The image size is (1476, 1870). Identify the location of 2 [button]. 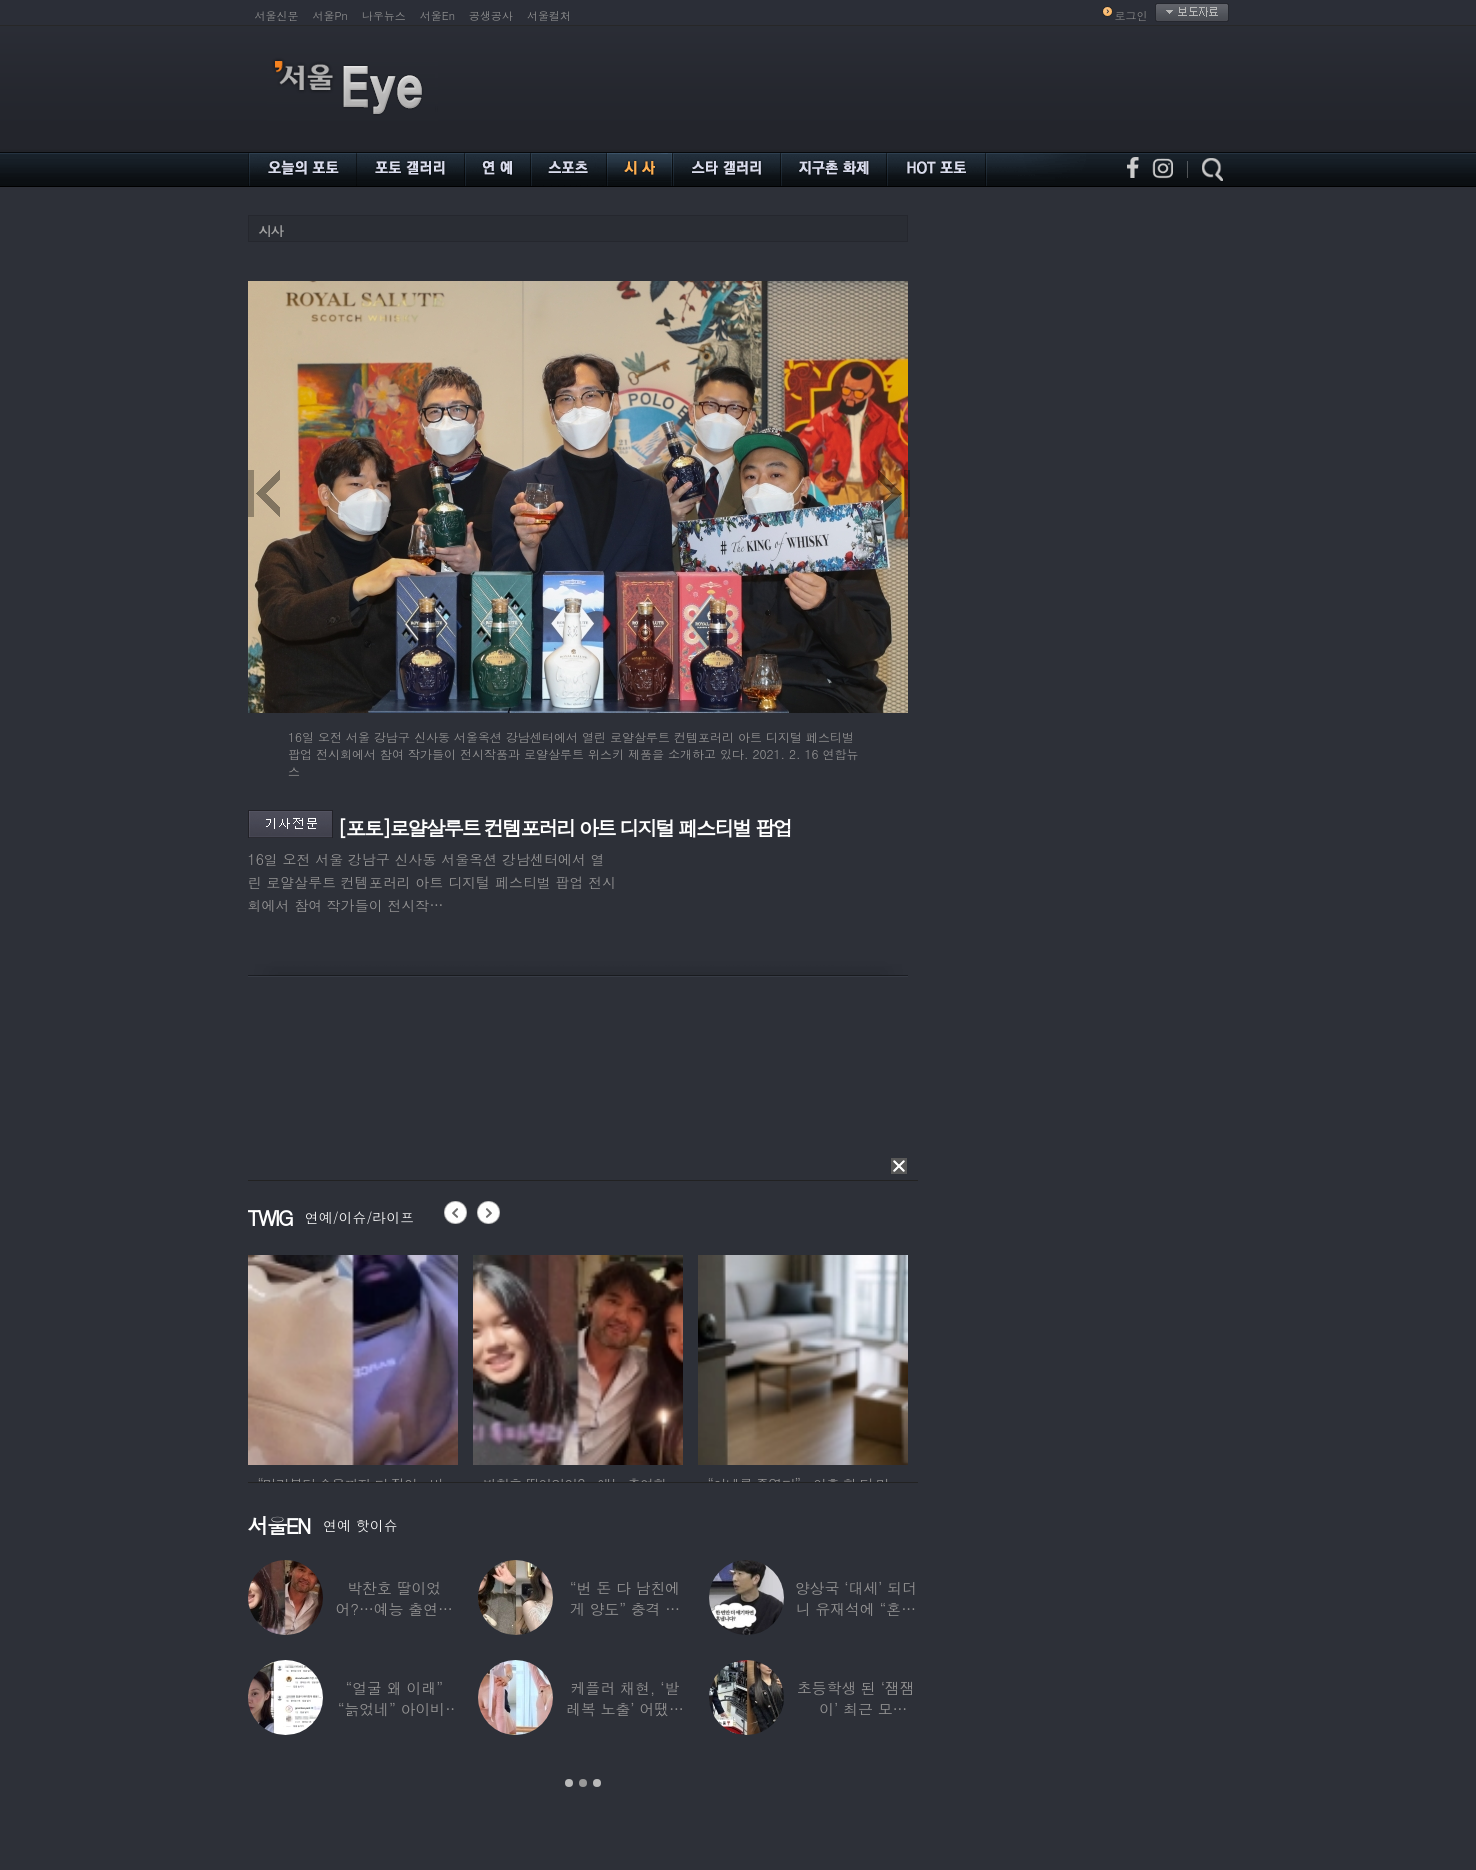
(583, 1783).